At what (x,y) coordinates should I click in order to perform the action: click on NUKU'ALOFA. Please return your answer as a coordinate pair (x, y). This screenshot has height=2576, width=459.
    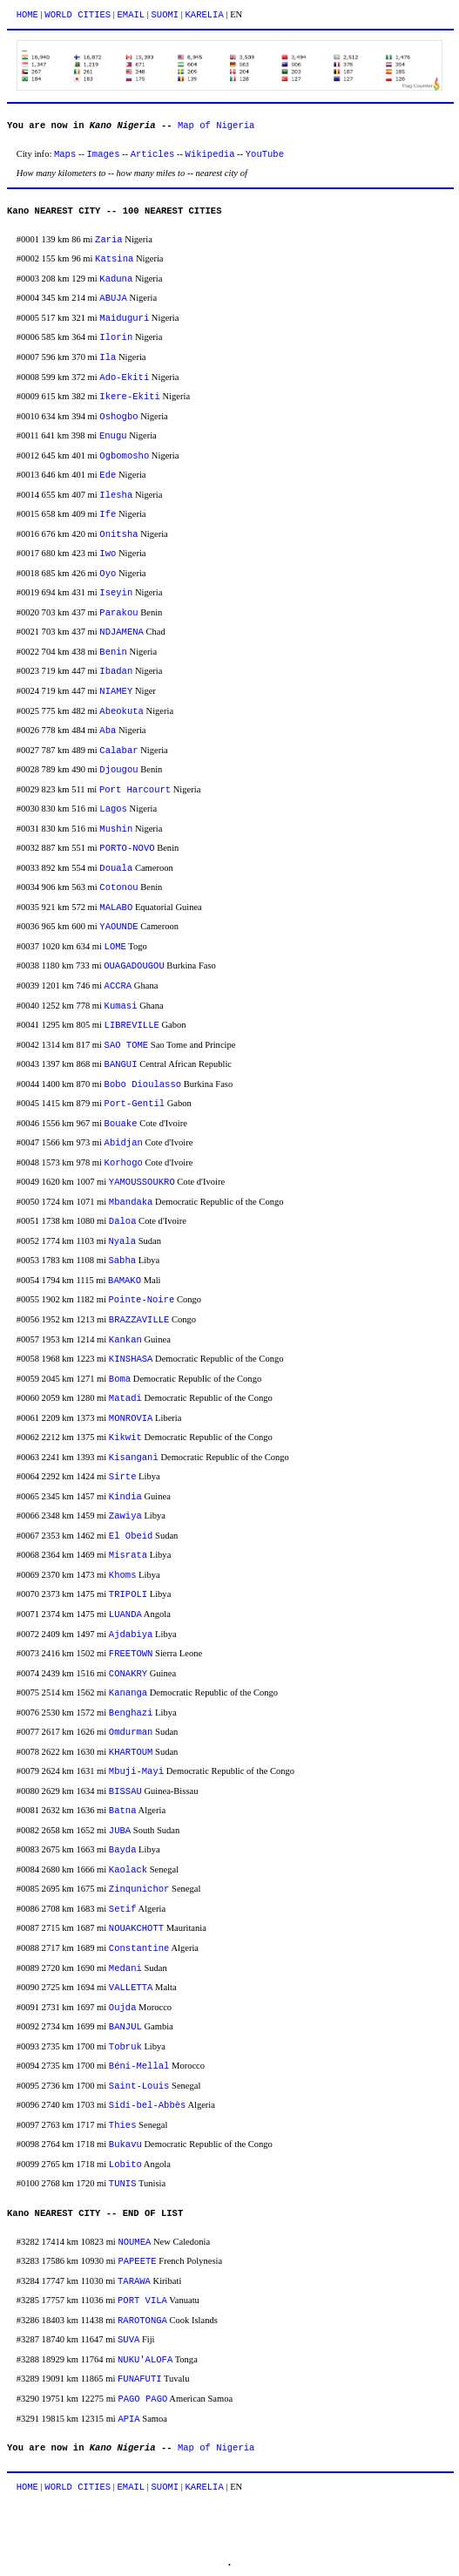
    Looking at the image, I should click on (145, 2360).